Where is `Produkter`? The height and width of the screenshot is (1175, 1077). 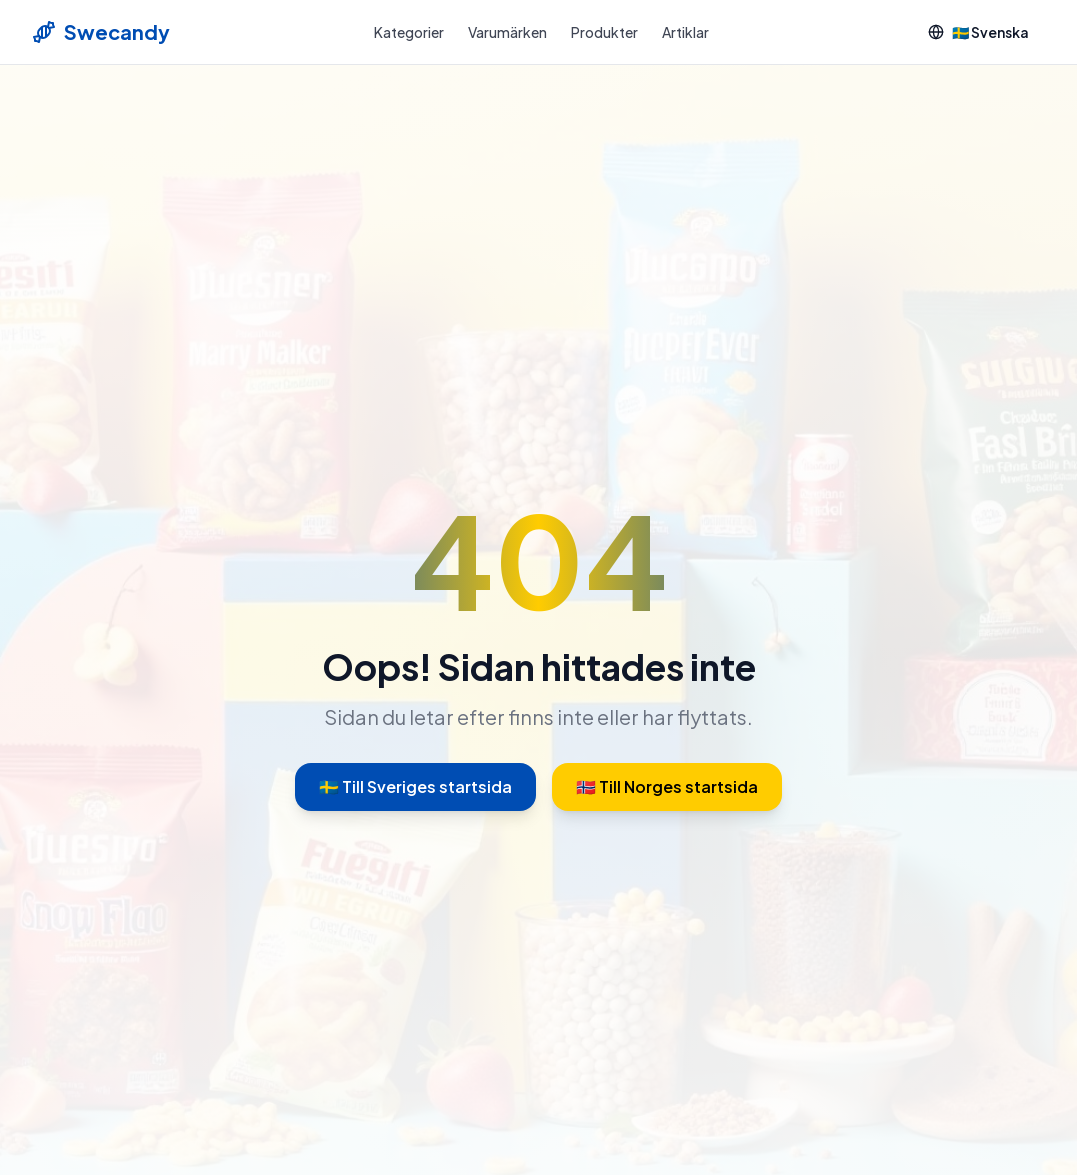 Produkter is located at coordinates (604, 32).